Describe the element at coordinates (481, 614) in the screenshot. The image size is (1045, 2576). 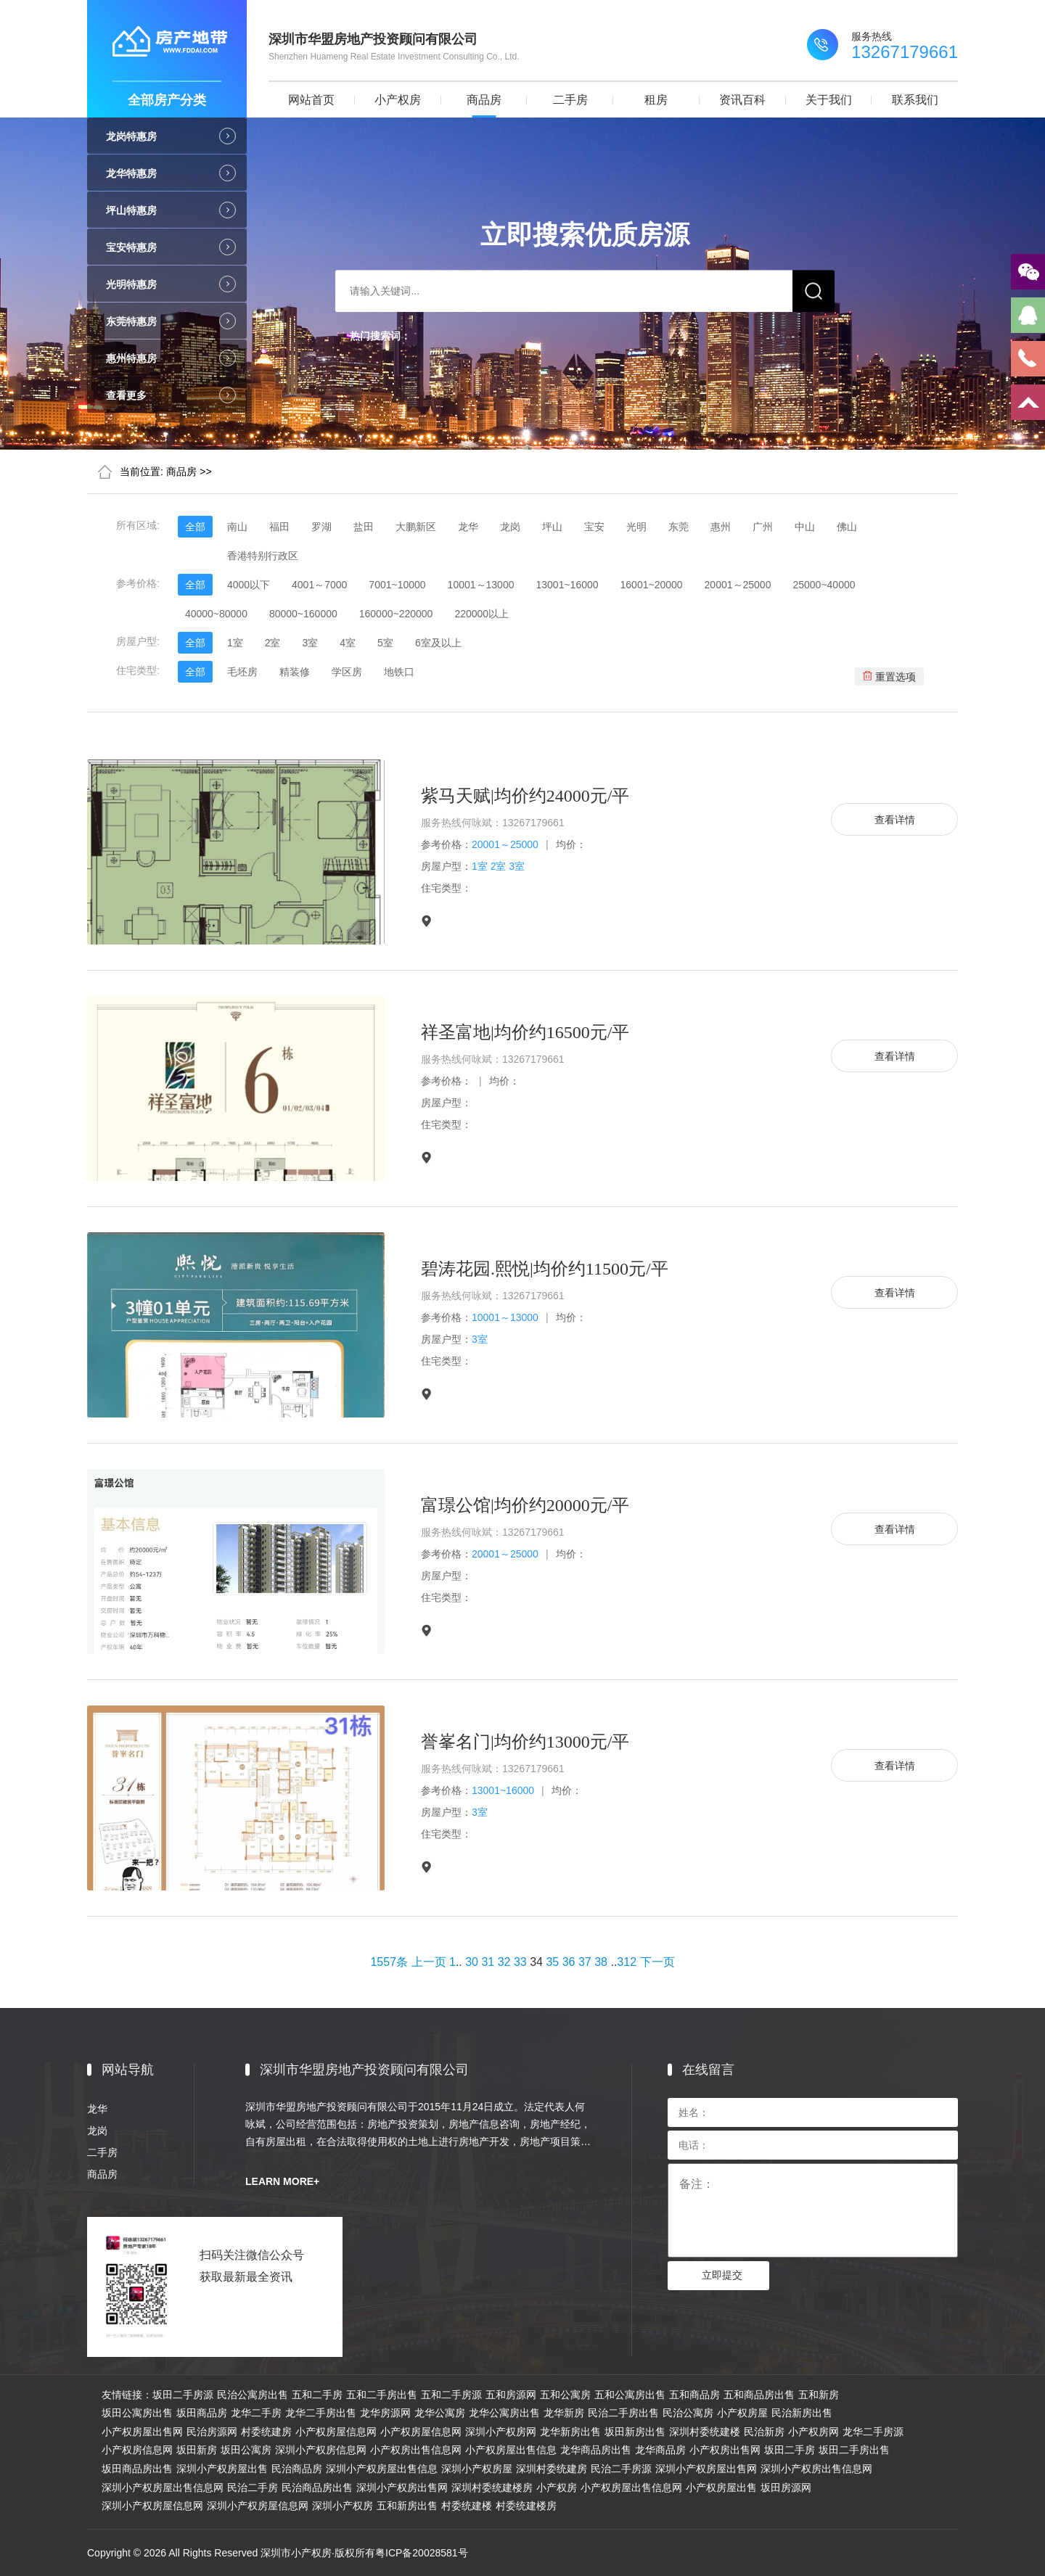
I see `220000以上` at that location.